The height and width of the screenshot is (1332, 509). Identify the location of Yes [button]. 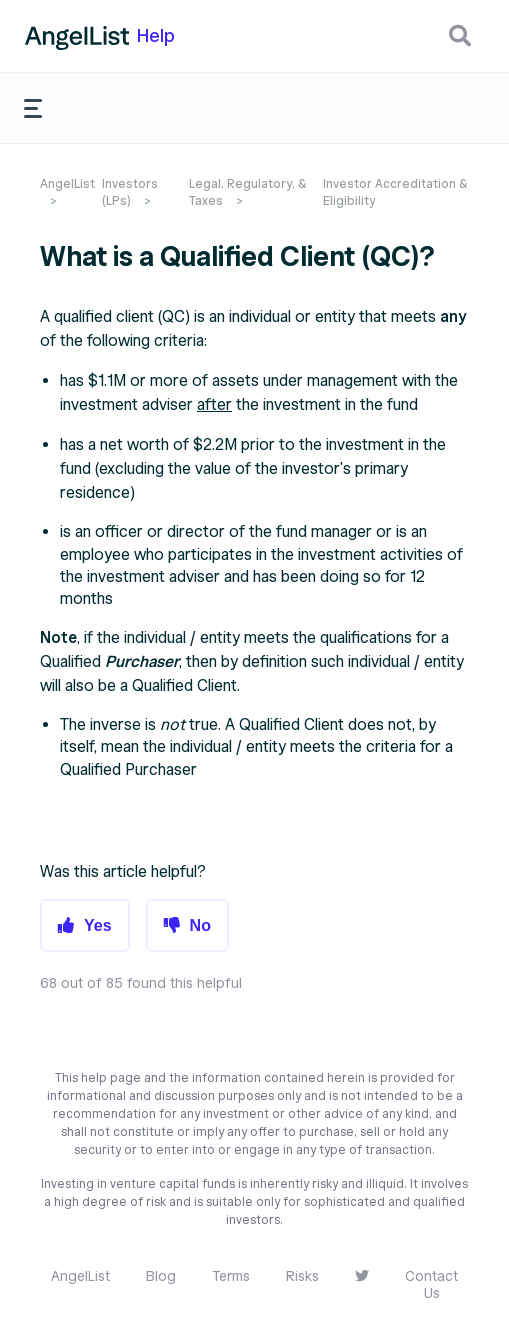
(98, 925).